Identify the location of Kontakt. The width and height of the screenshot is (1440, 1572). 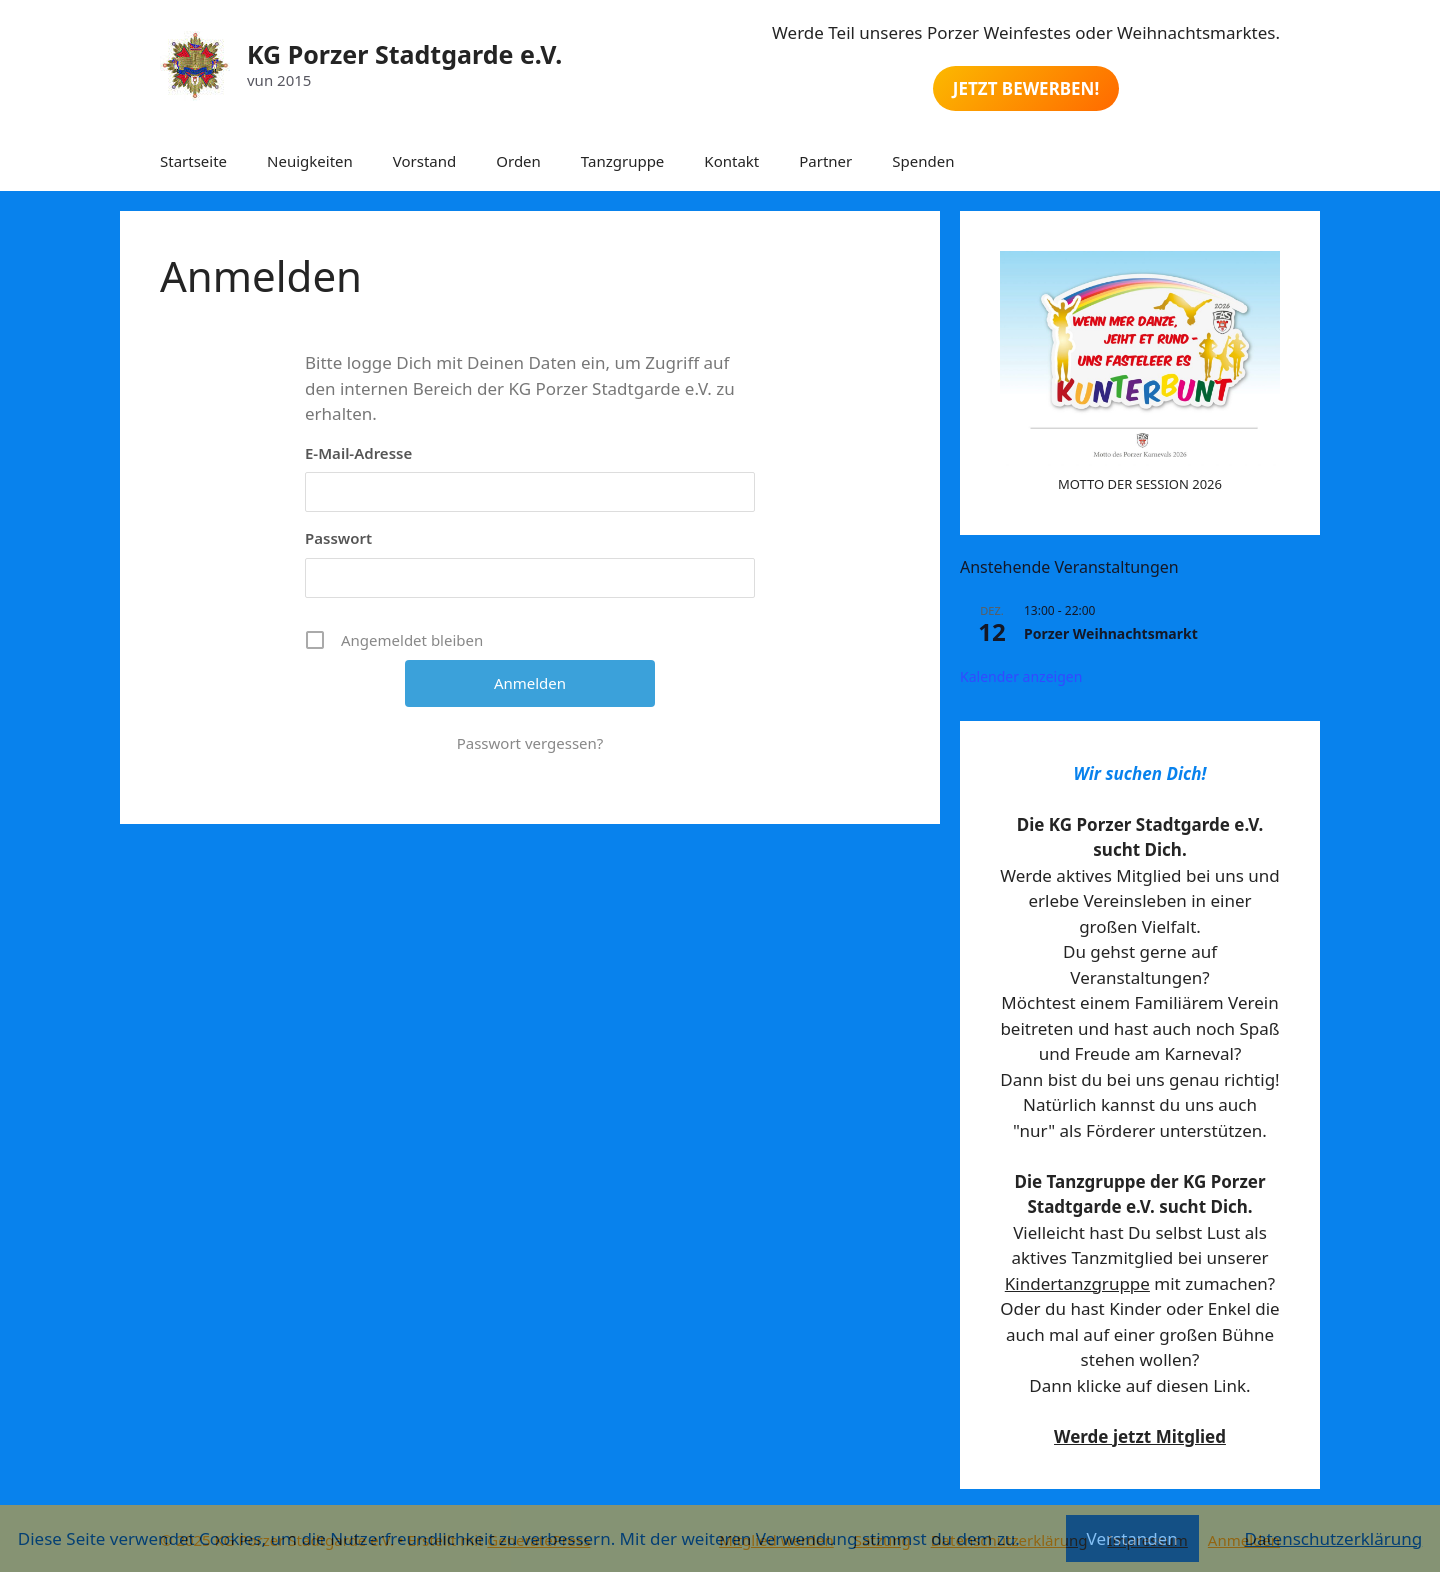
(731, 161).